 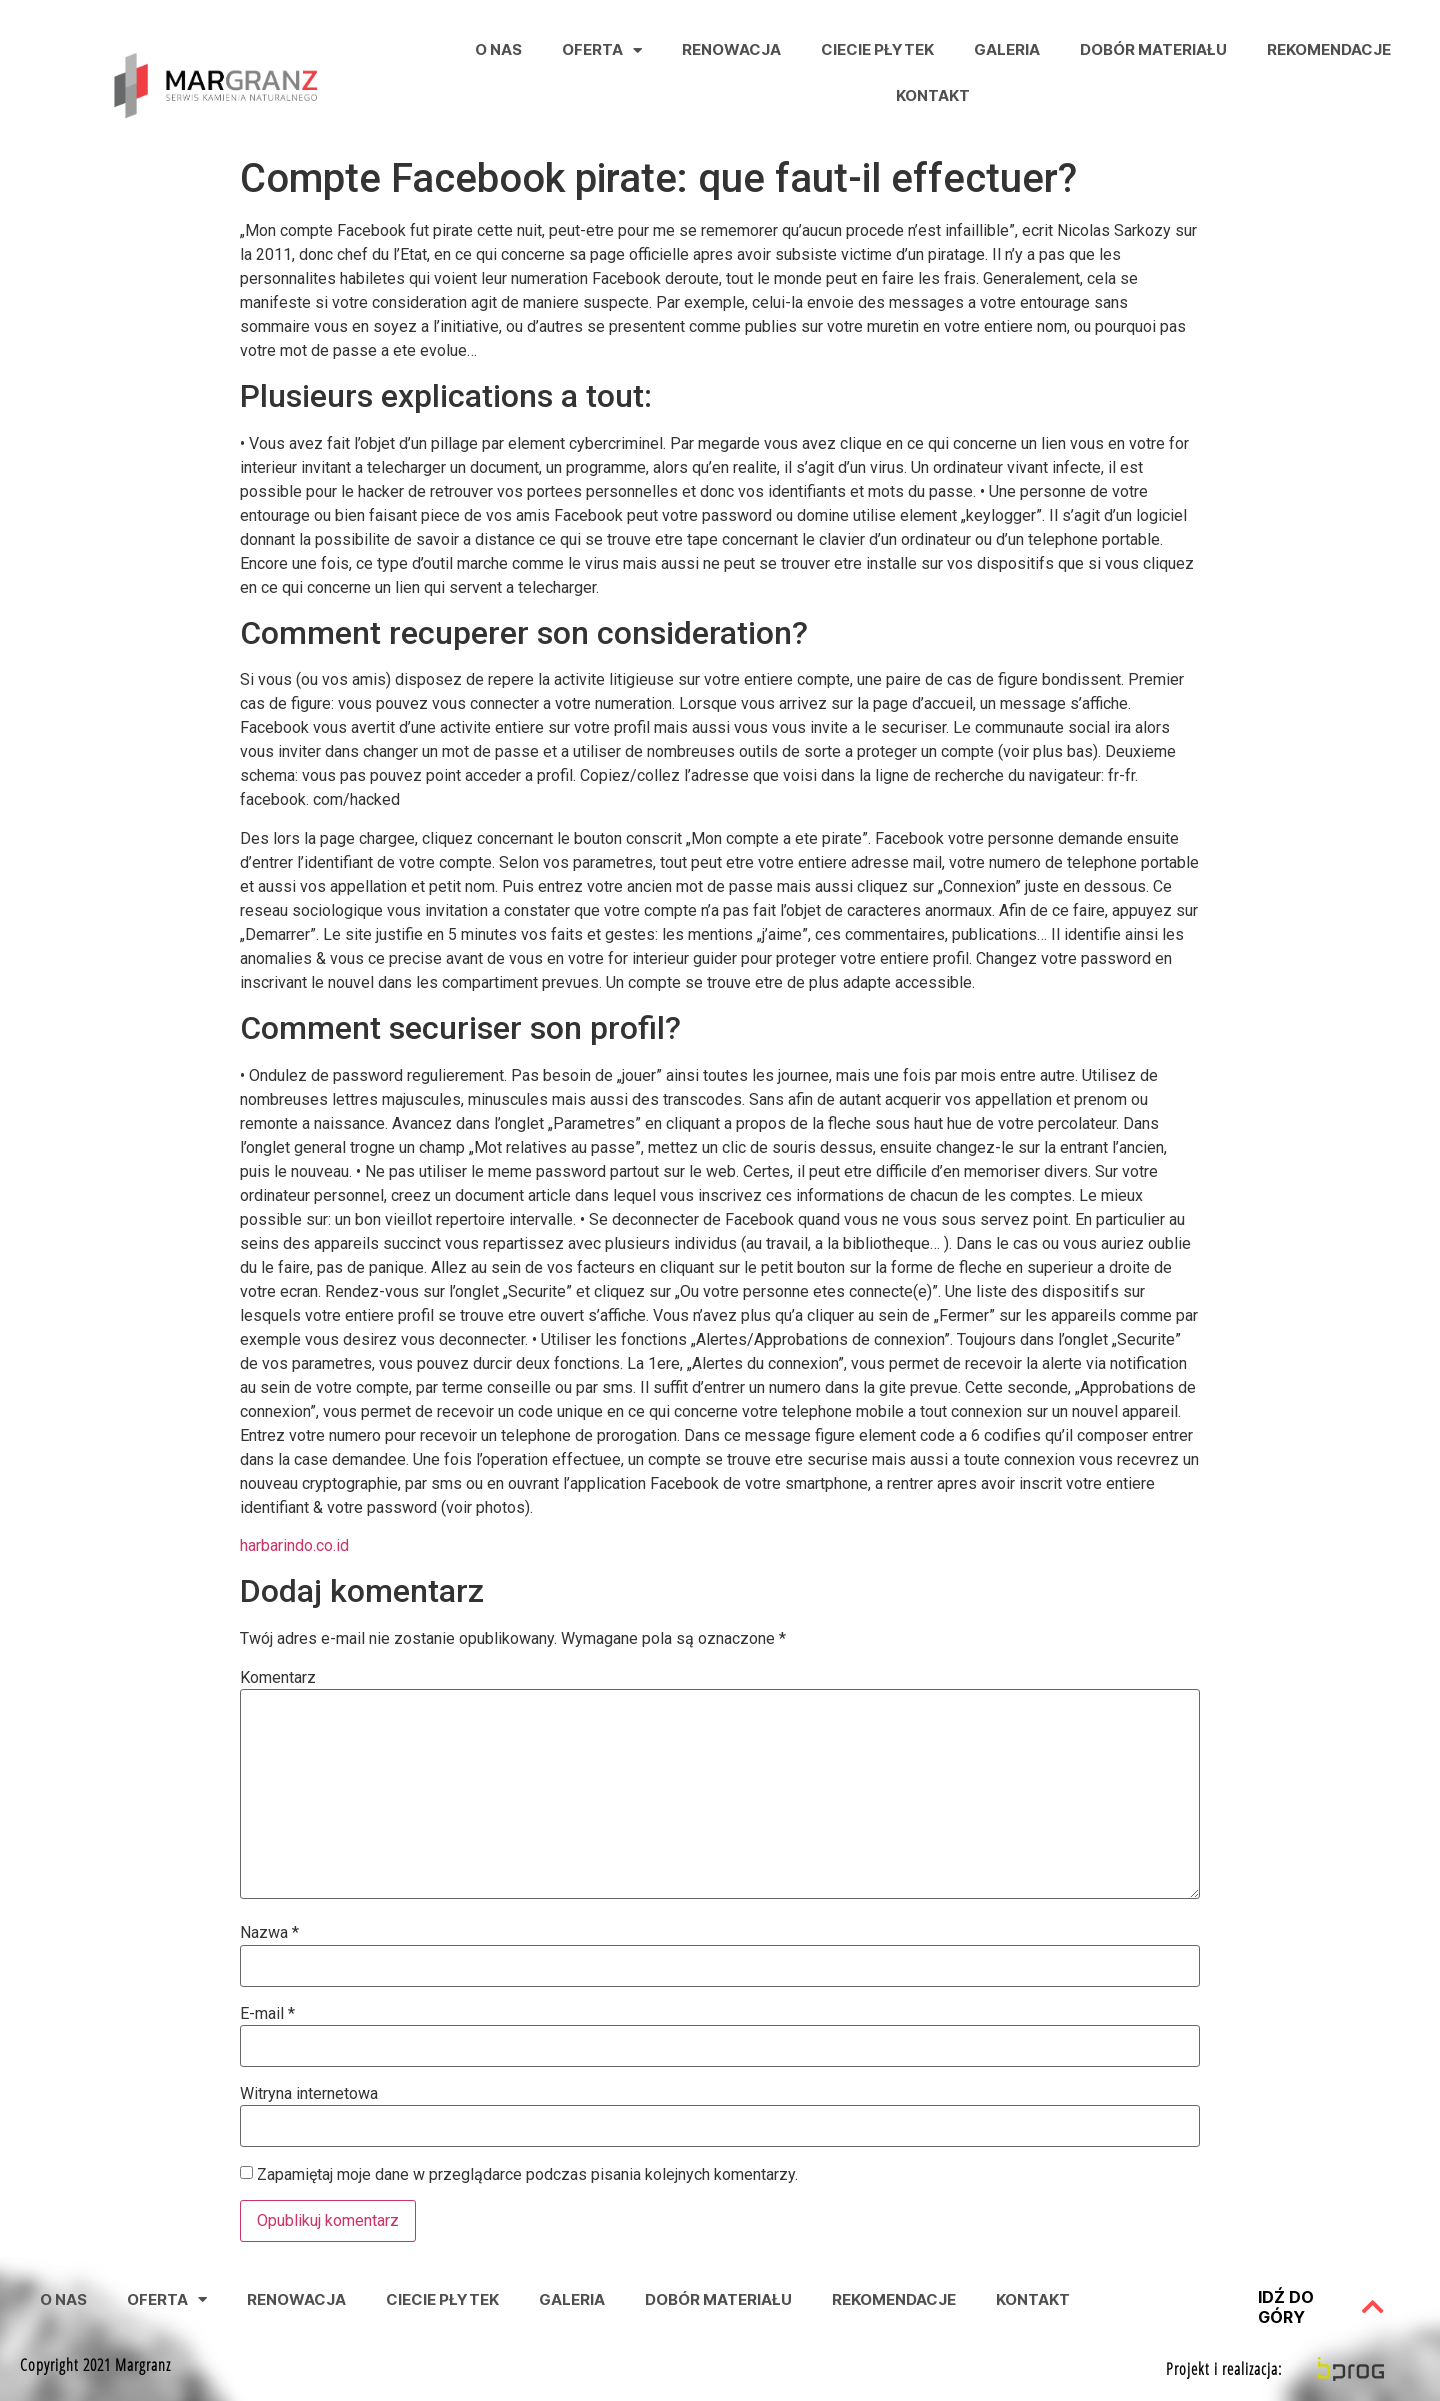 What do you see at coordinates (267, 2014) in the screenshot?
I see `E-mail` at bounding box center [267, 2014].